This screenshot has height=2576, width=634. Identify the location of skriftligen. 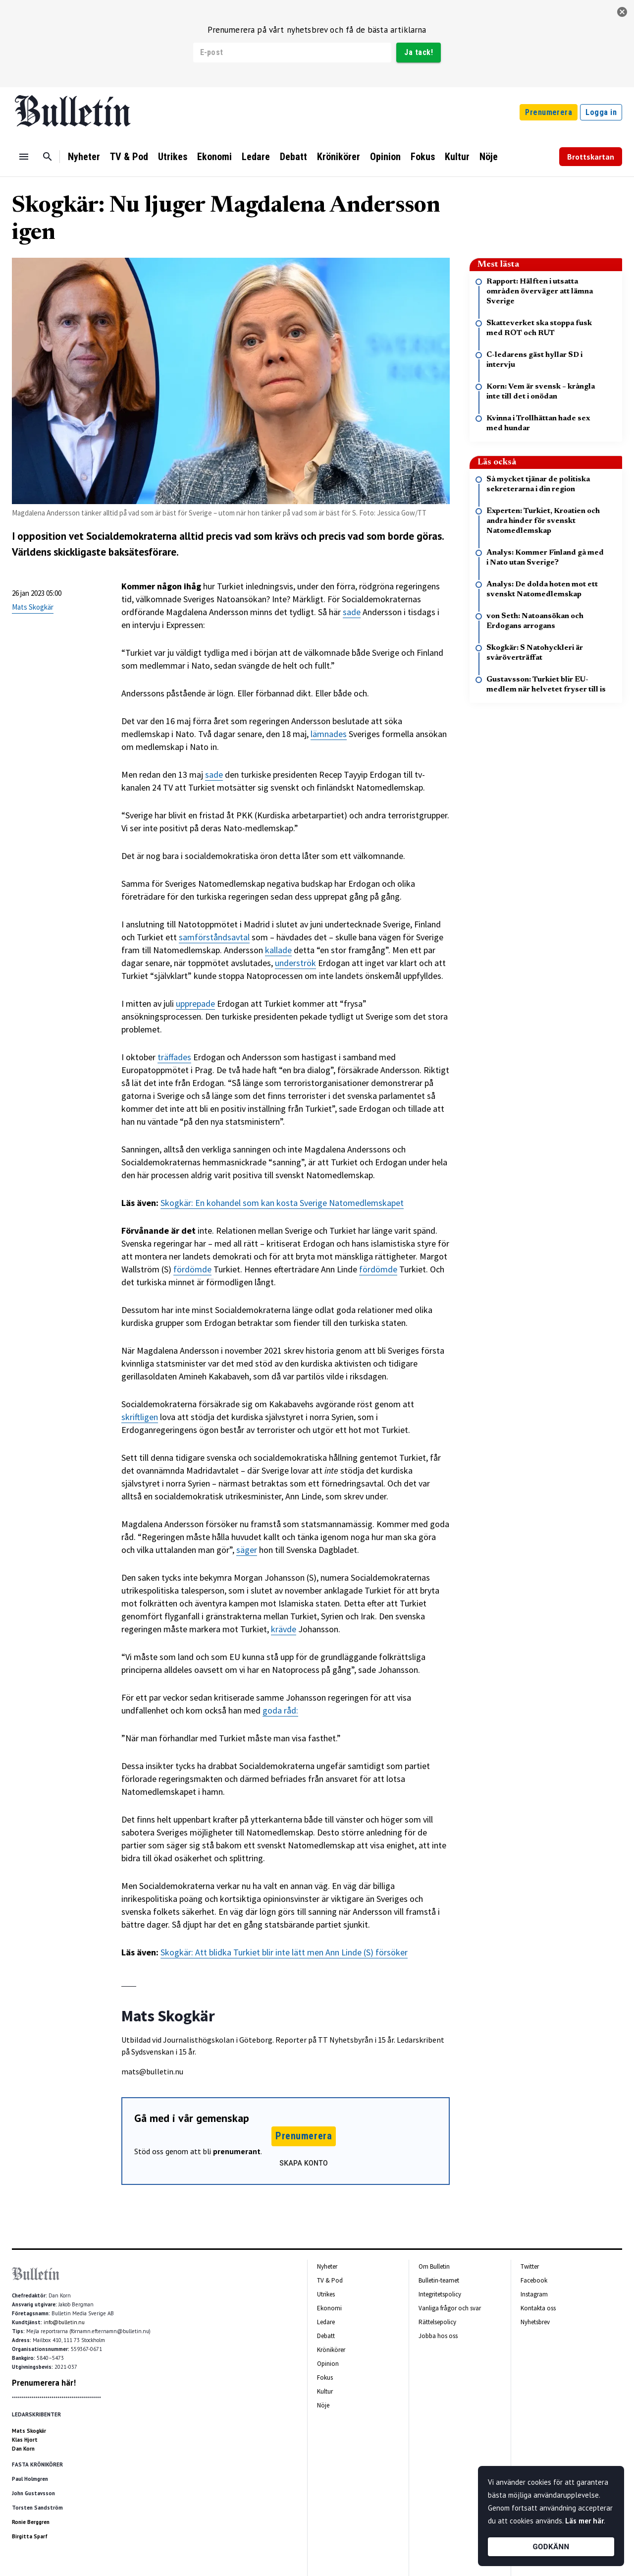
(139, 1417).